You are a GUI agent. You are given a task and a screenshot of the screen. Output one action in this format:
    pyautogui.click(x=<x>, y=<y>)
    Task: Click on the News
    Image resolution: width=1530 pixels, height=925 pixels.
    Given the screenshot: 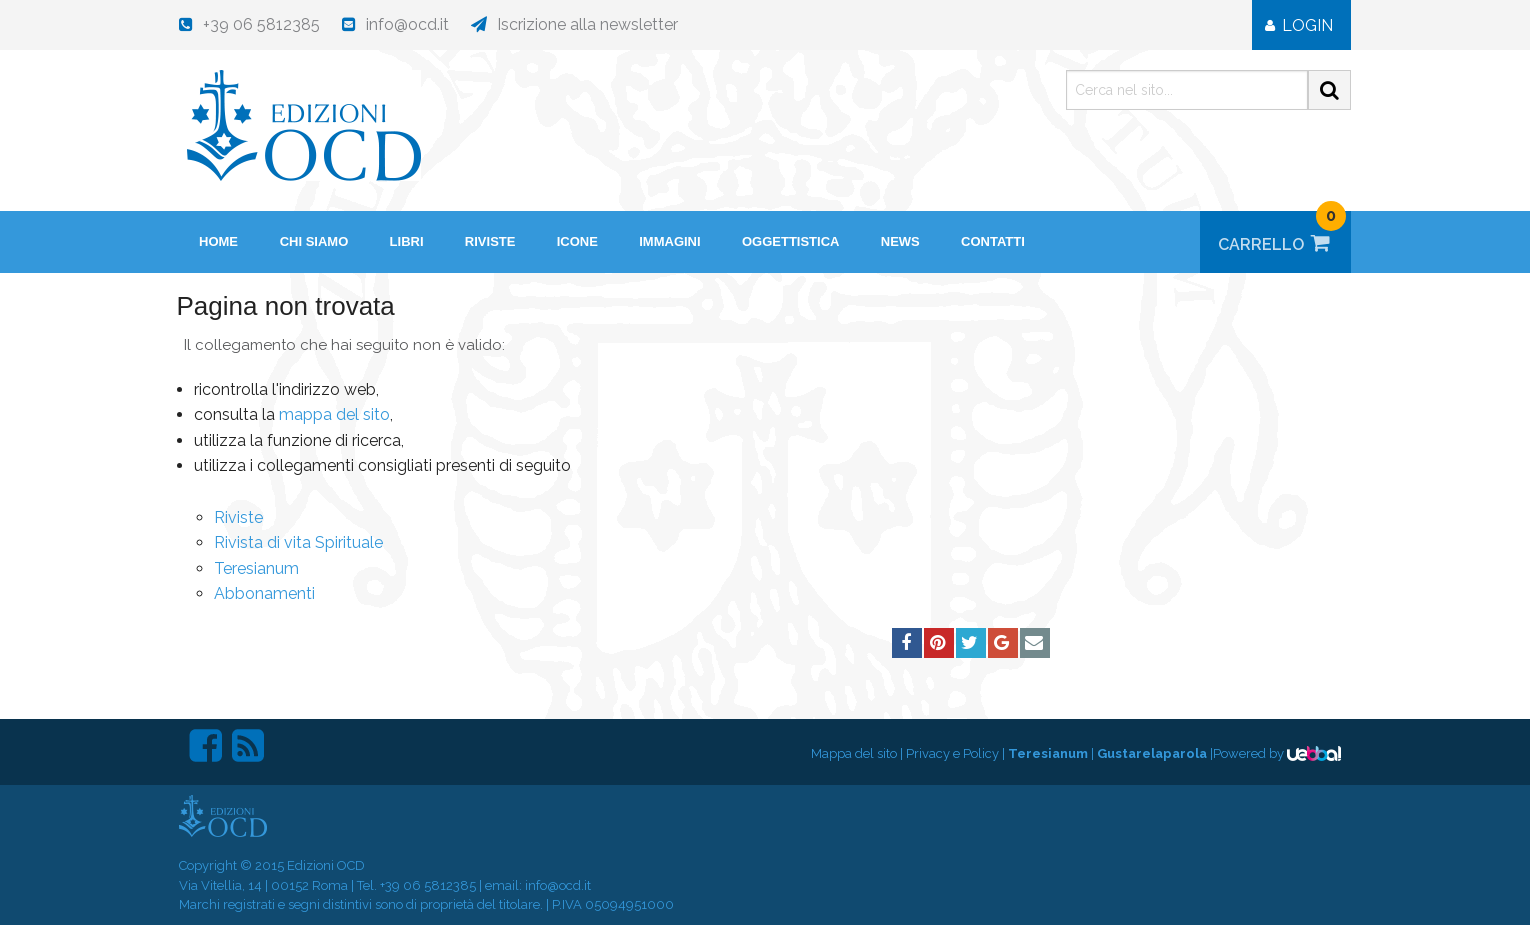 What is the action you would take?
    pyautogui.click(x=900, y=241)
    